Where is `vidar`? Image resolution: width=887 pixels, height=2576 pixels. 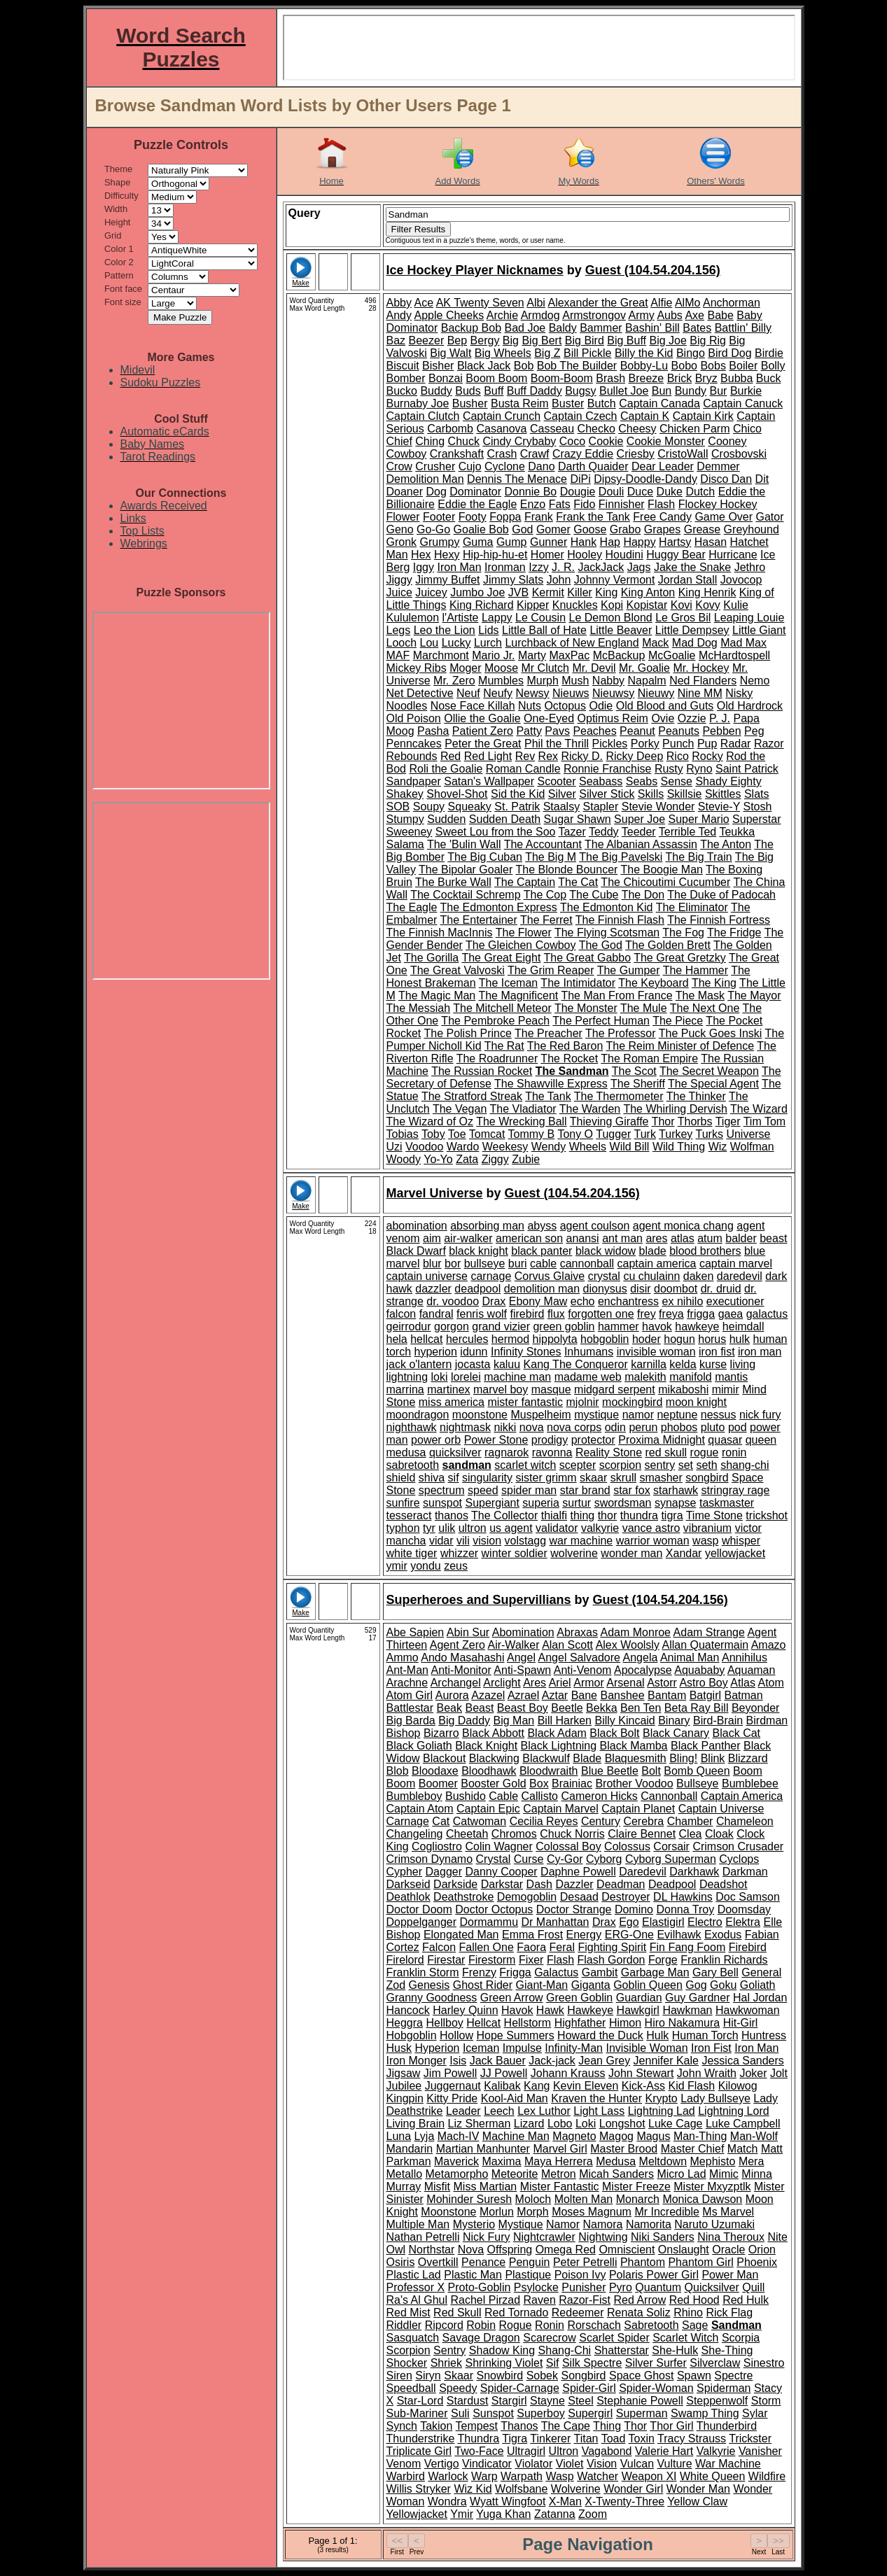 vidar is located at coordinates (441, 1541).